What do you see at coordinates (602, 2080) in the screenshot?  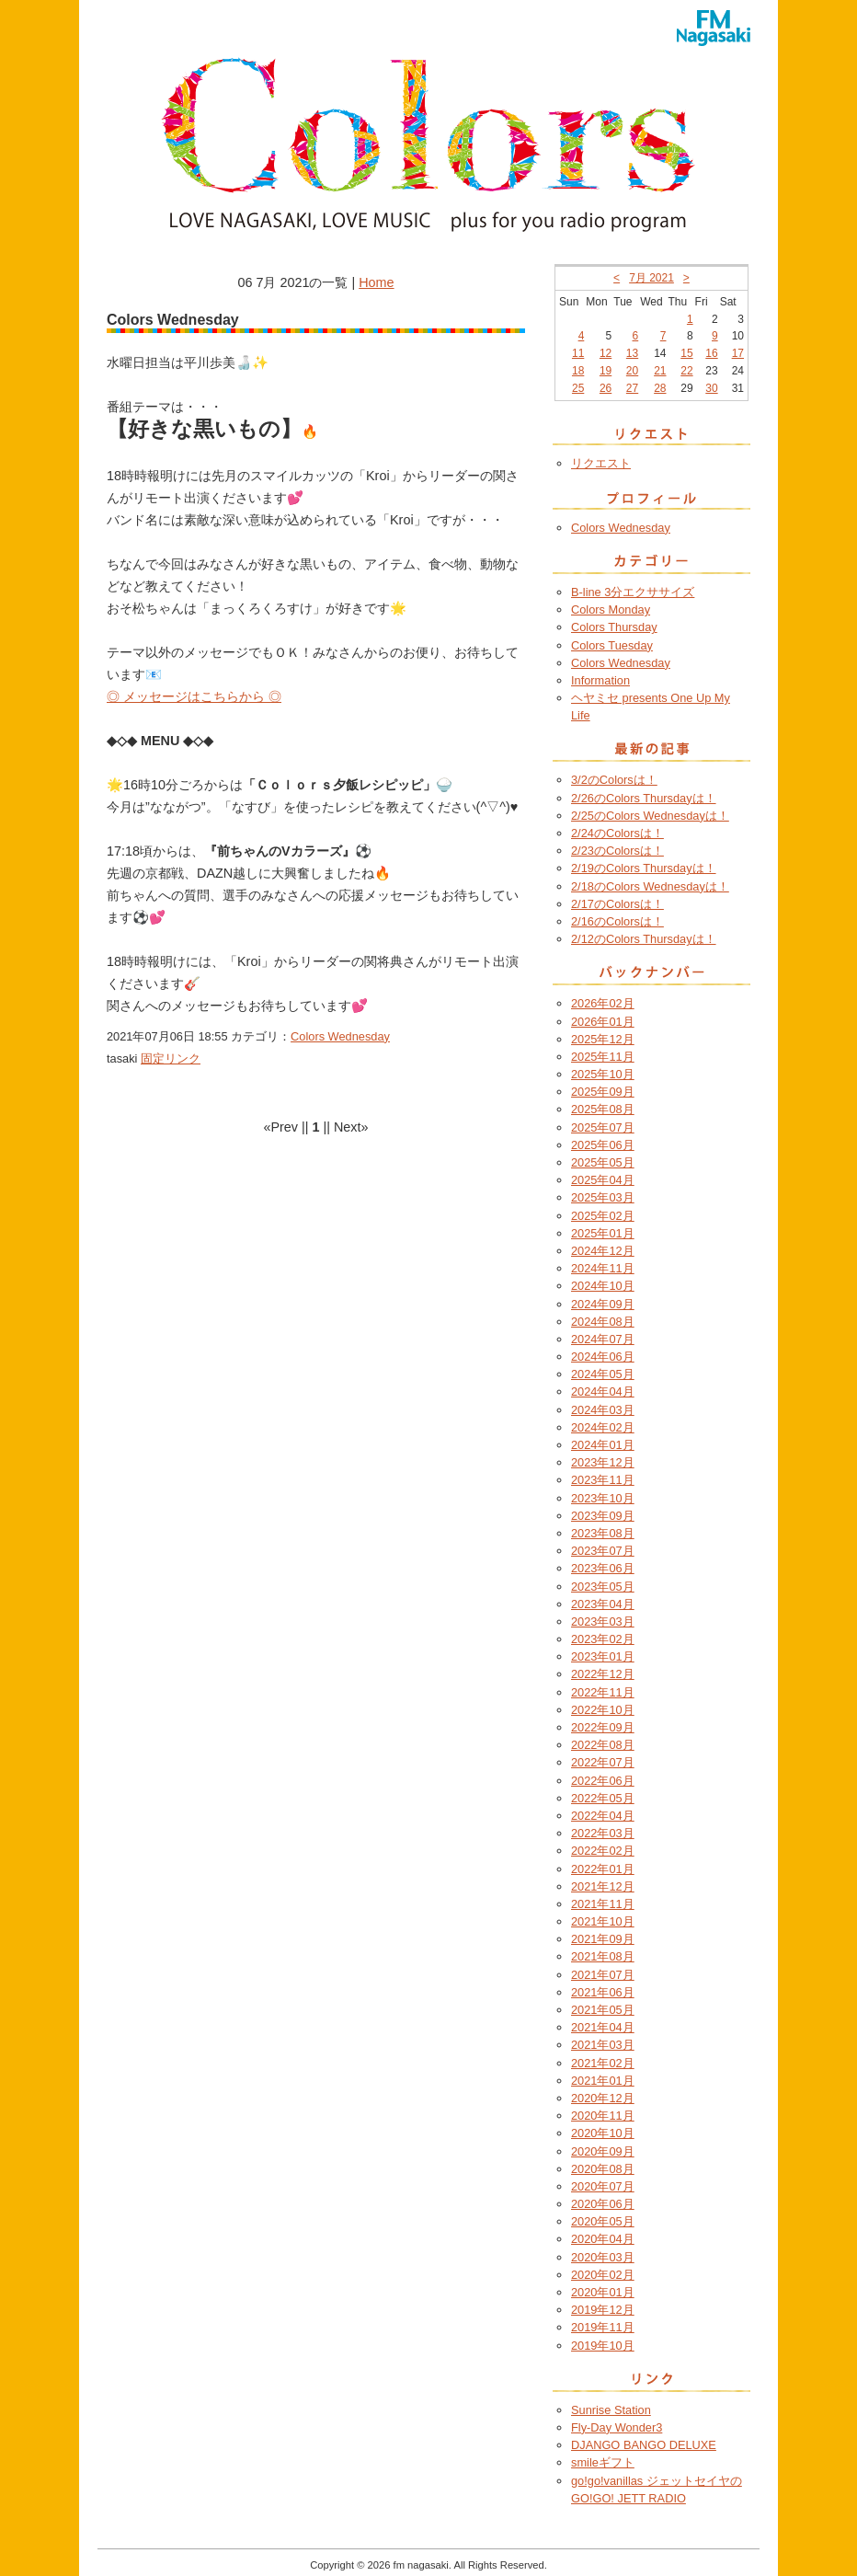 I see `2021年01月` at bounding box center [602, 2080].